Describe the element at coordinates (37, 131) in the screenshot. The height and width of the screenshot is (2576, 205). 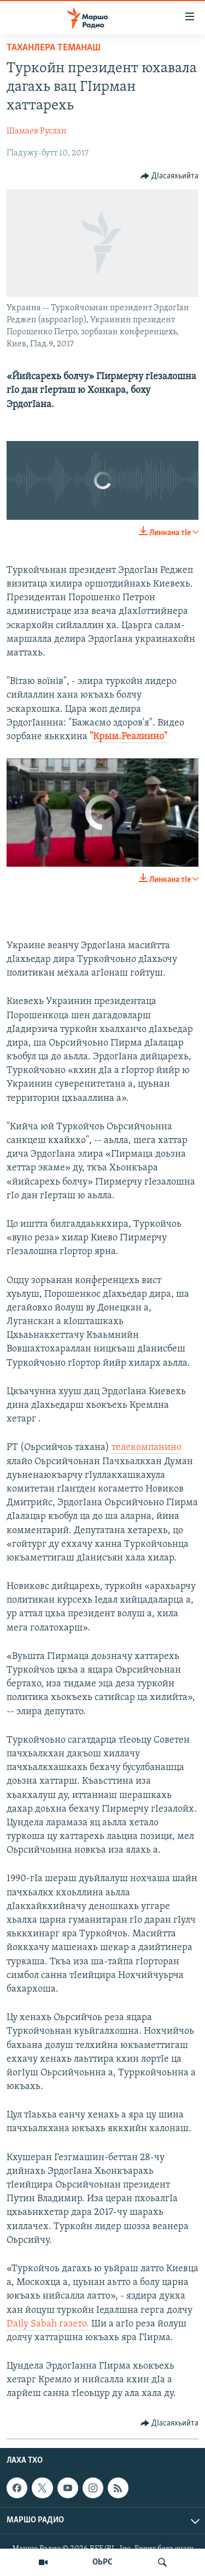
I see `Шамаев Руслан` at that location.